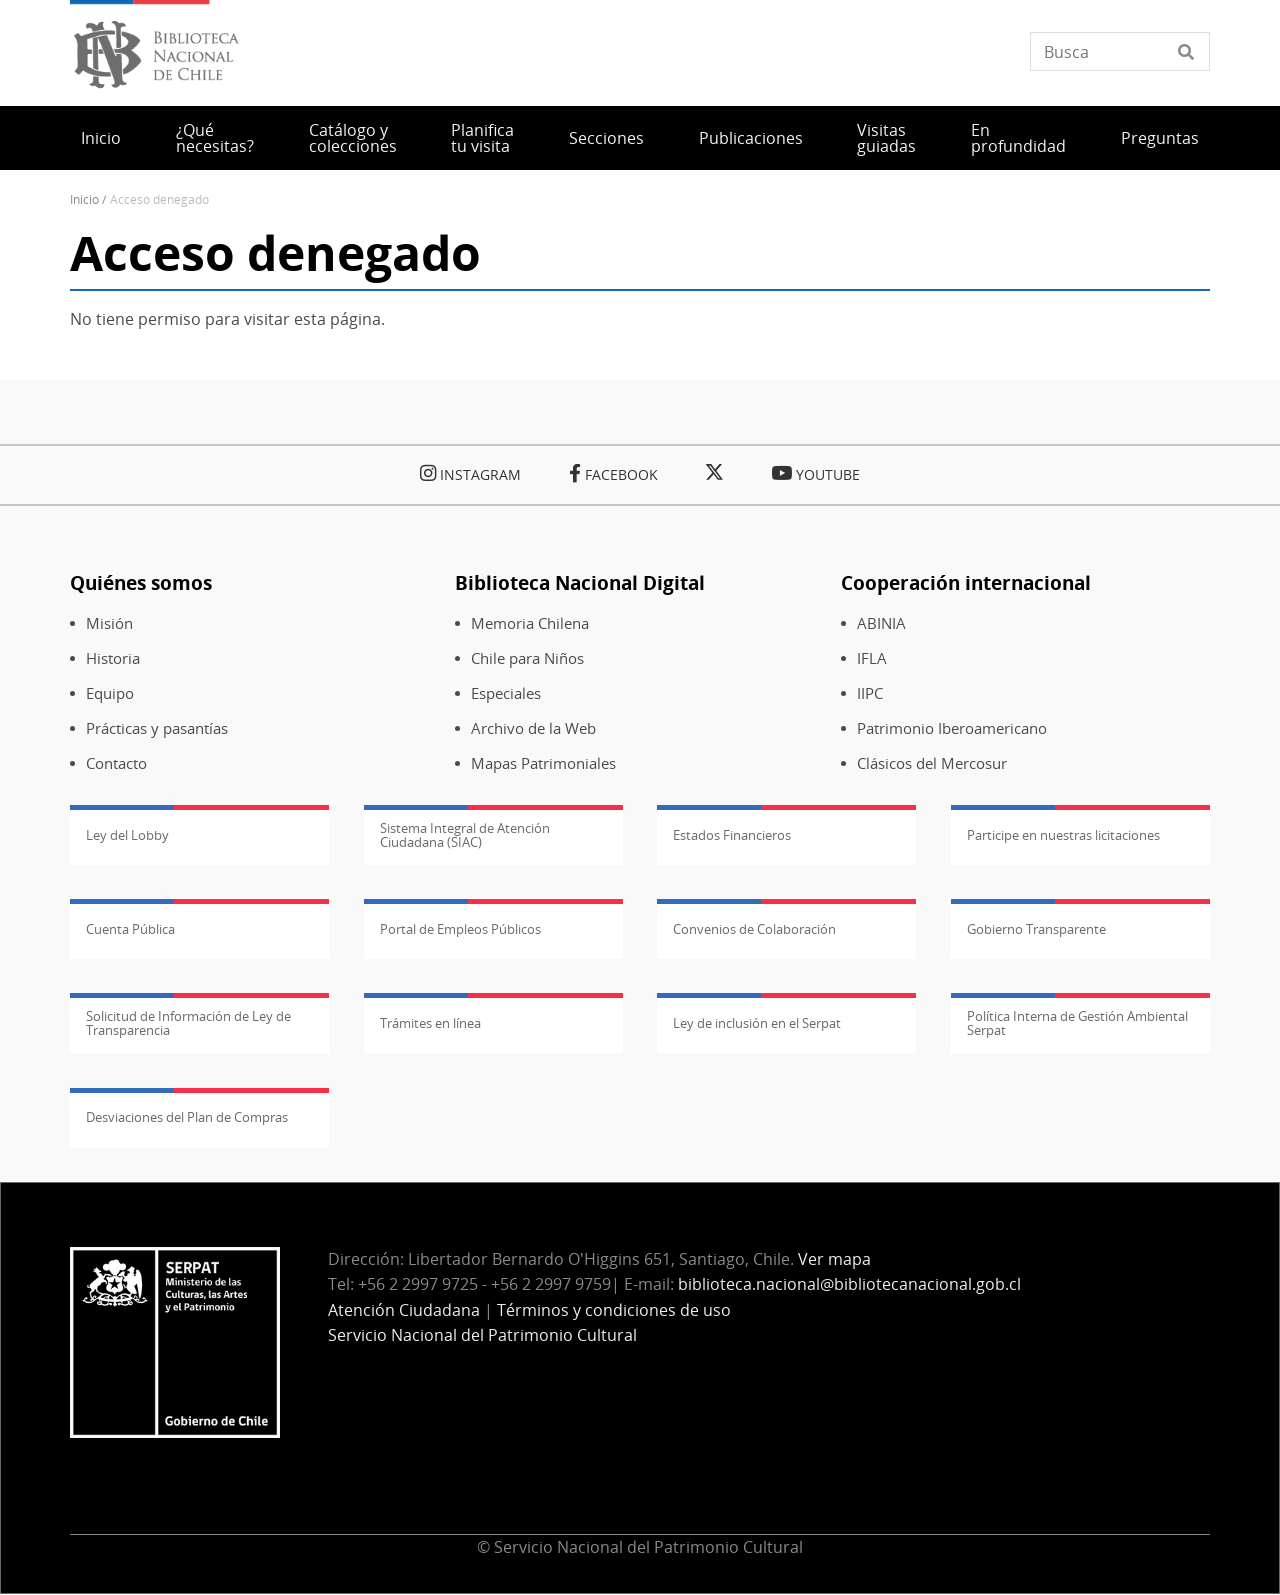  Describe the element at coordinates (614, 1310) in the screenshot. I see `Términos y condiciones de uso` at that location.